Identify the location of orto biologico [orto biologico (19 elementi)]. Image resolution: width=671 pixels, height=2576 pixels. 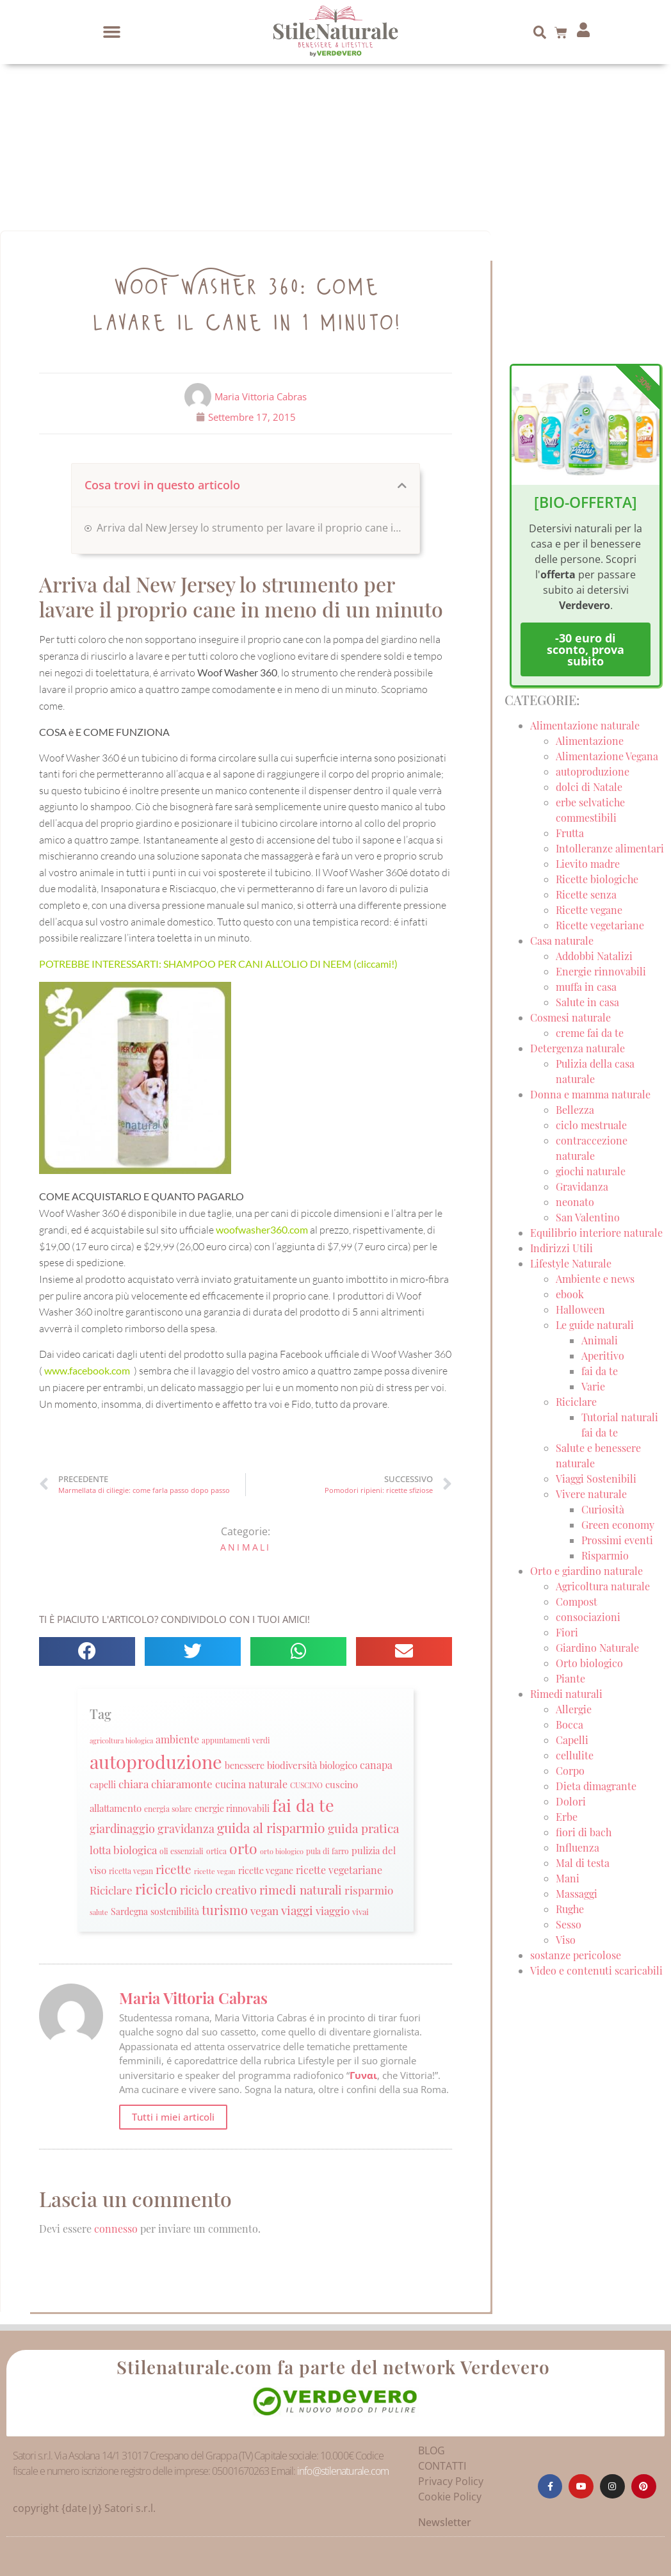
(281, 1851).